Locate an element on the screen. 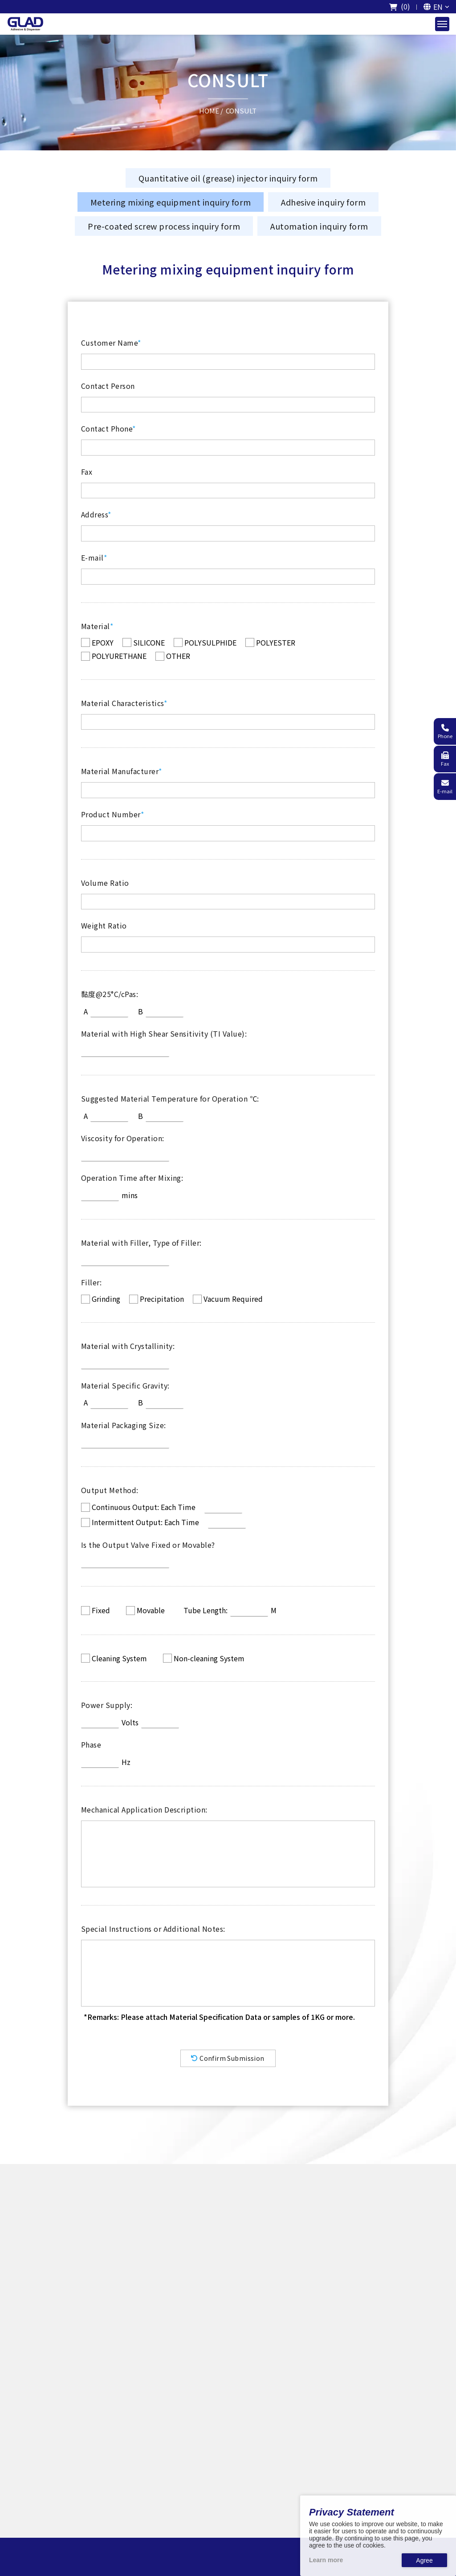 Image resolution: width=456 pixels, height=2576 pixels. Cleaning System is located at coordinates (119, 1658).